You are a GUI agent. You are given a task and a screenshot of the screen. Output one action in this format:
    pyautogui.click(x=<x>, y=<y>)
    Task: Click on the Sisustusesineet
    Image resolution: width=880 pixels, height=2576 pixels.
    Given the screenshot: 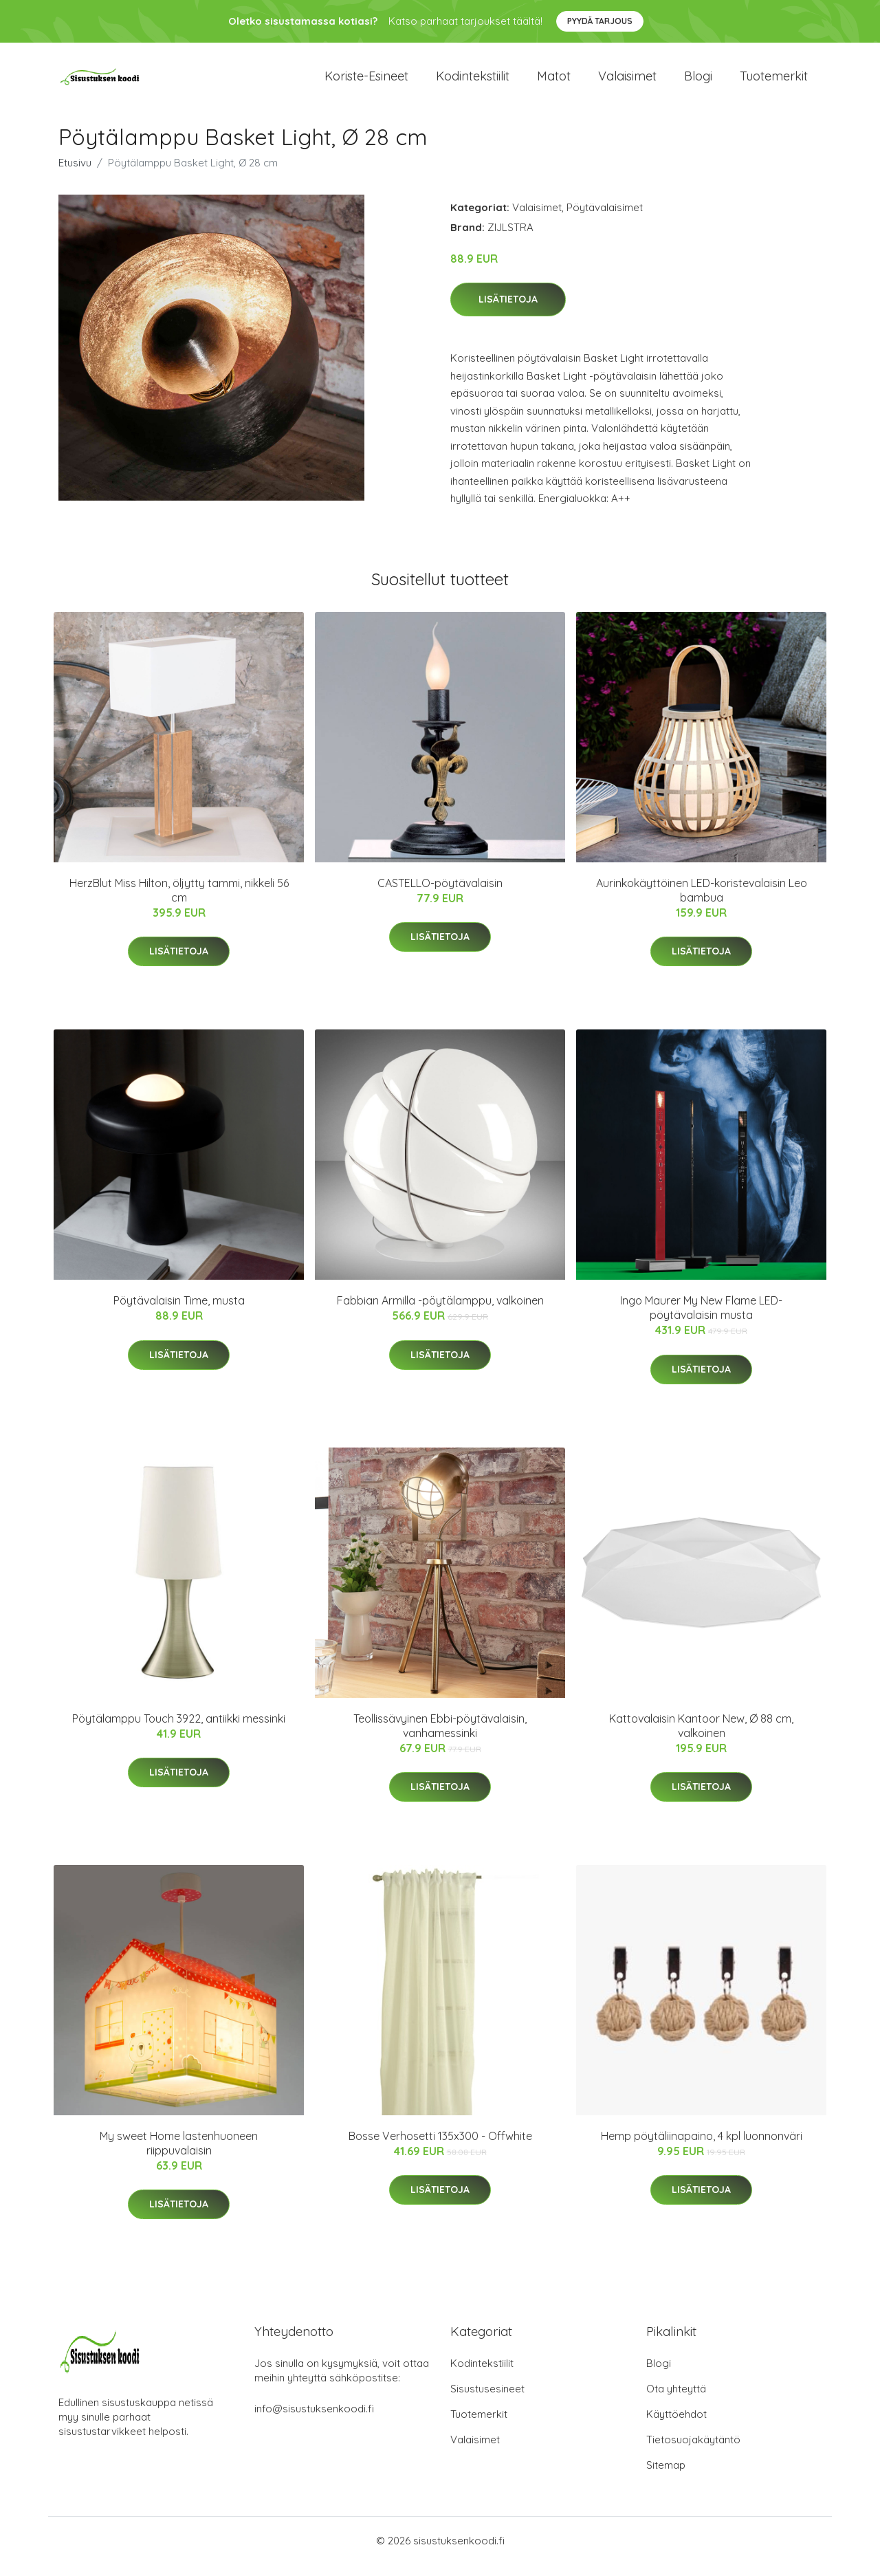 What is the action you would take?
    pyautogui.click(x=487, y=2400)
    